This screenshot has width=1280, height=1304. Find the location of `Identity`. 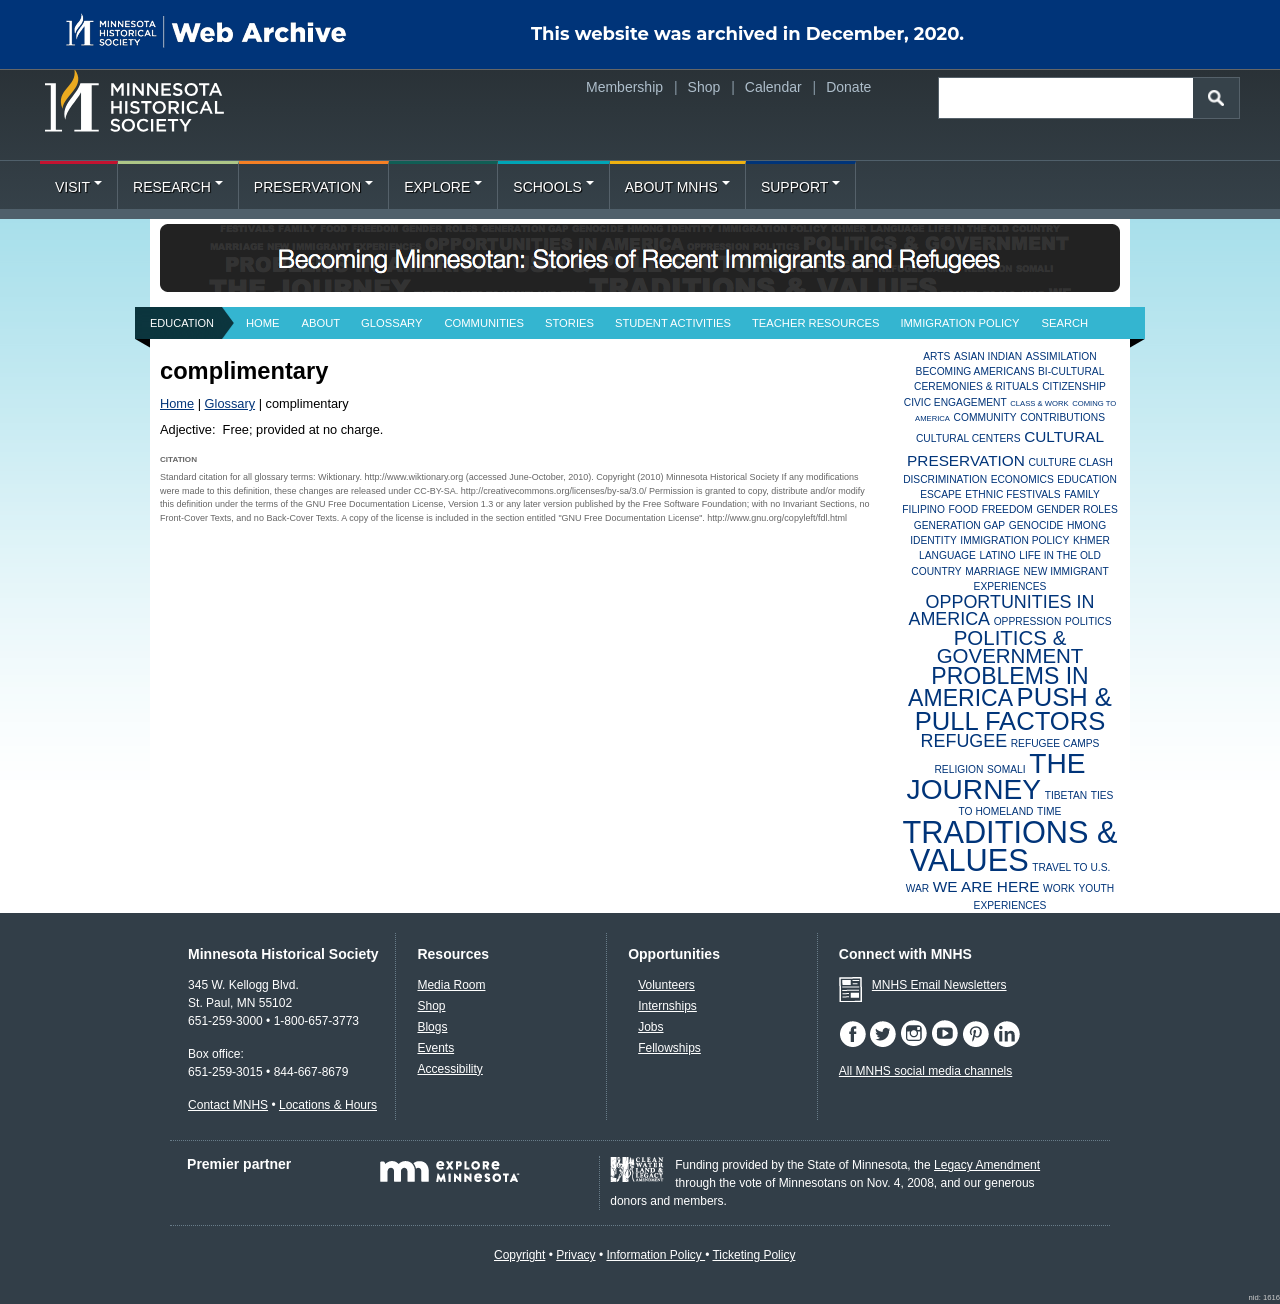

Identity is located at coordinates (933, 540).